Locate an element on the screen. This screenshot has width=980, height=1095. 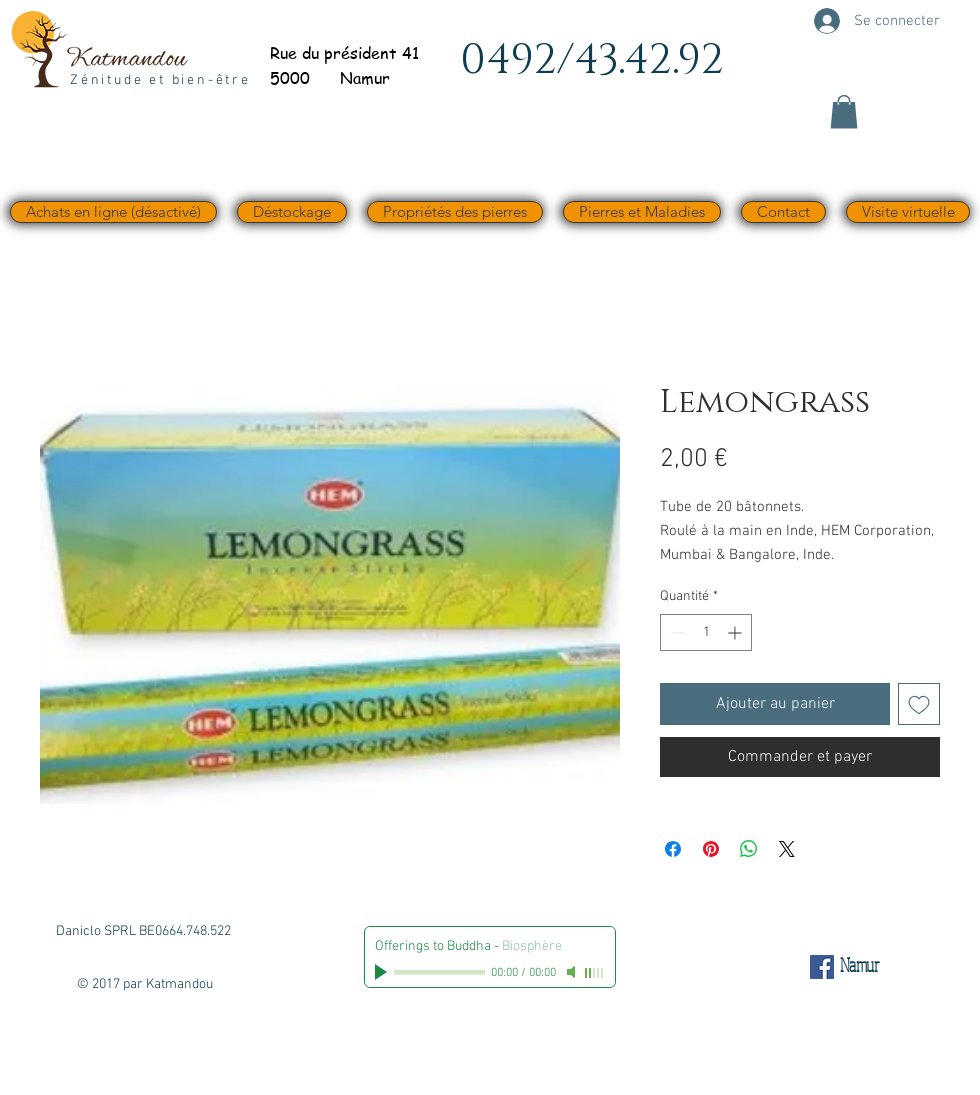
[Partagez sur Facebook] is located at coordinates (673, 849).